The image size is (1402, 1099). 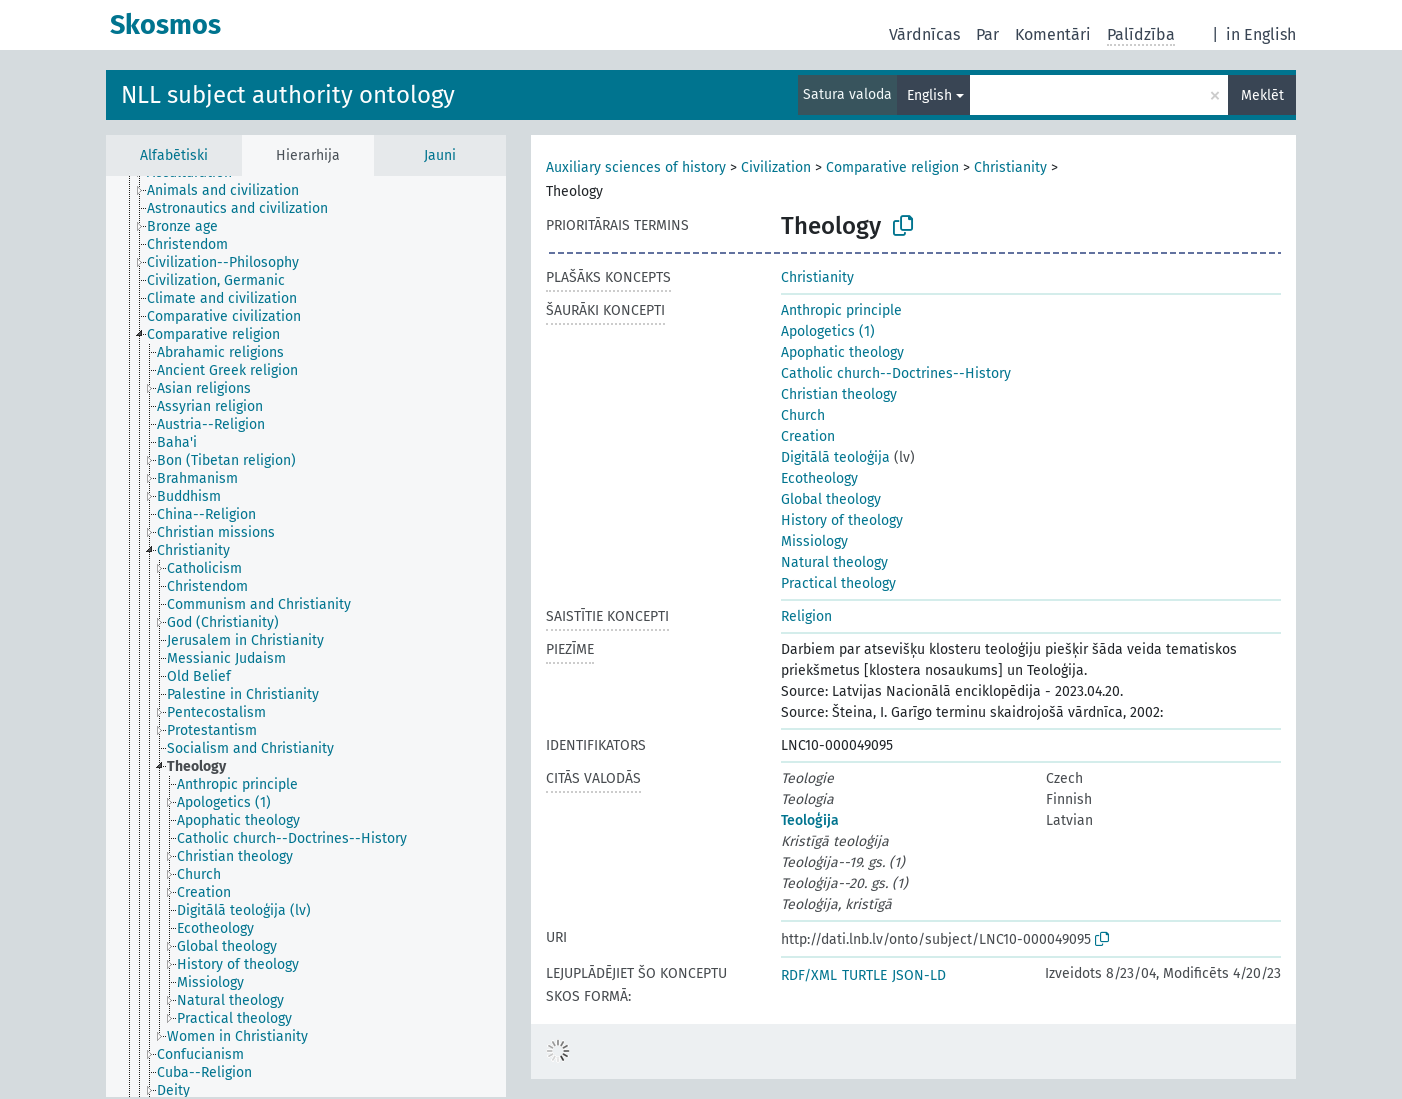 I want to click on Comparative religion, so click(x=892, y=167).